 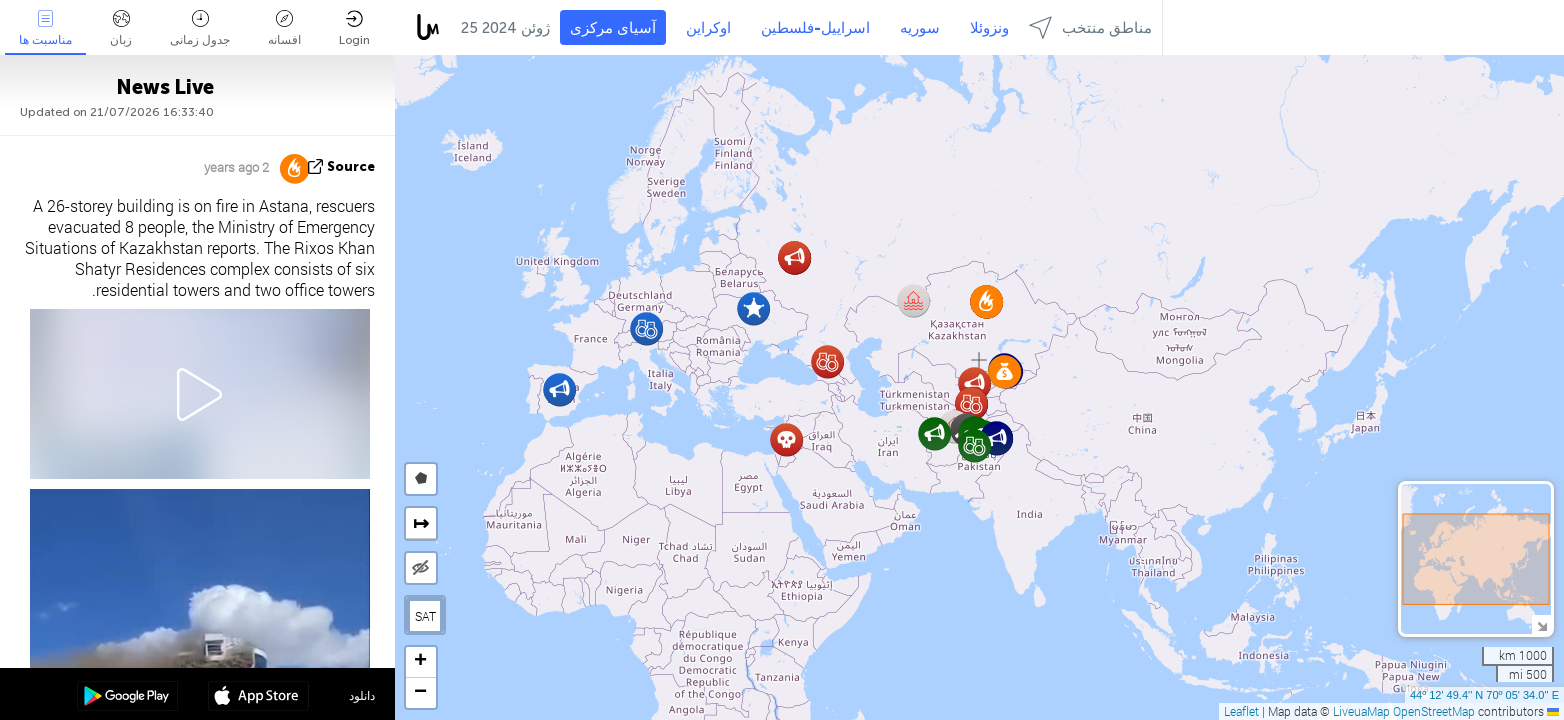 What do you see at coordinates (45, 28) in the screenshot?
I see `مناسبت ها` at bounding box center [45, 28].